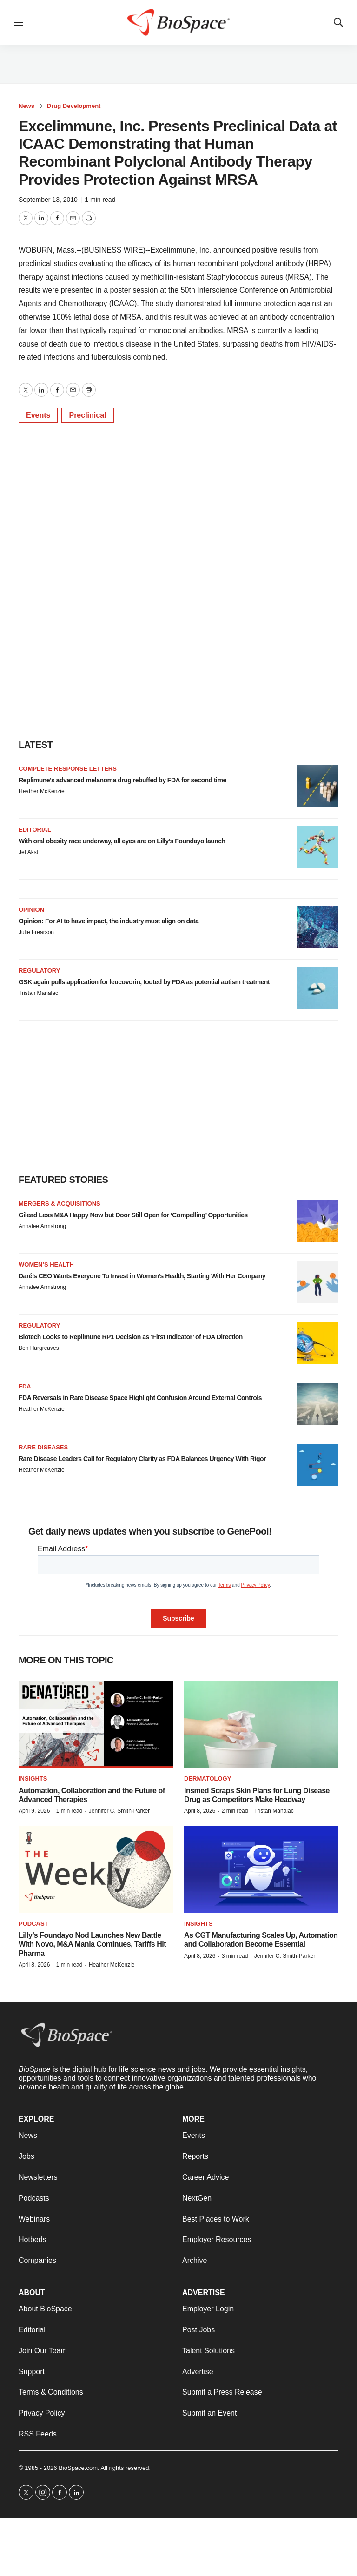  I want to click on Lilly’s Foundayo Nod Launches New Battle With Novo, M&A Mania Continues, Tariffs Hit Pharma, so click(92, 1944).